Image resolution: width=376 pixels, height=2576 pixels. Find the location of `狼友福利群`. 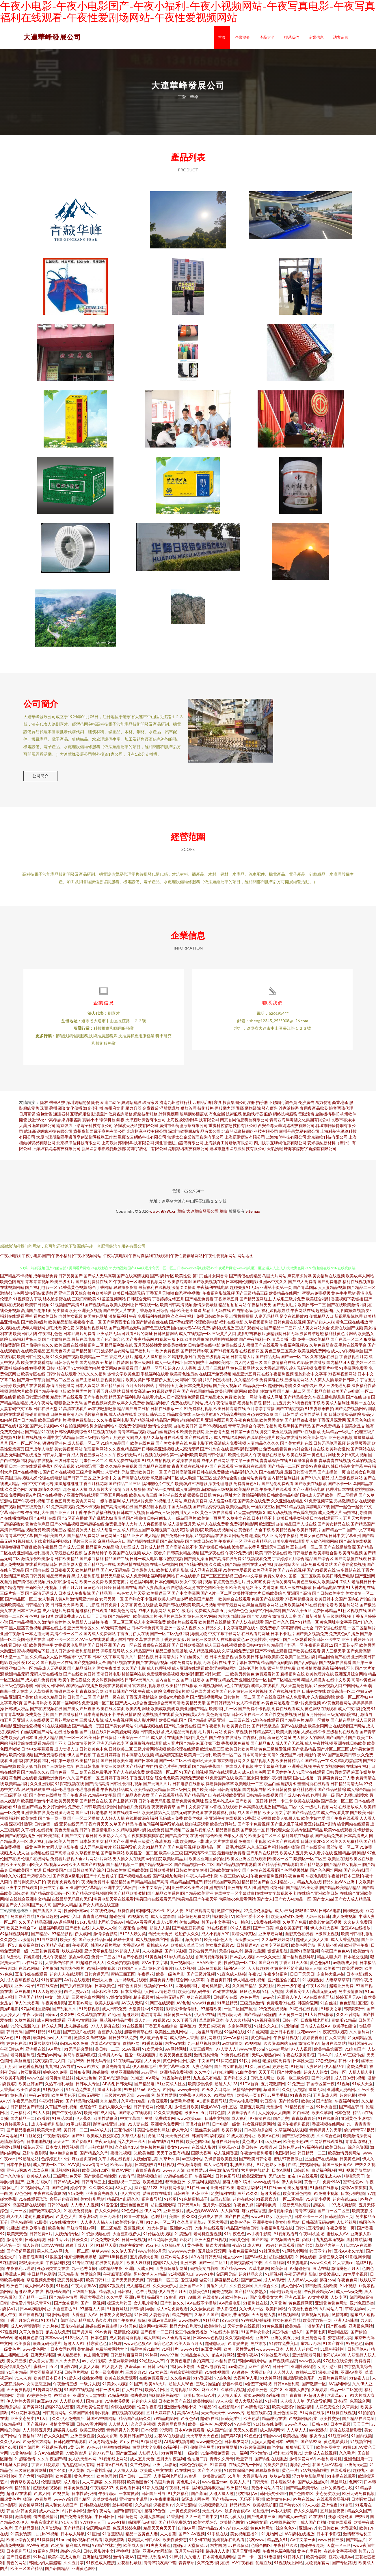

狼友福利群 is located at coordinates (28, 1949).